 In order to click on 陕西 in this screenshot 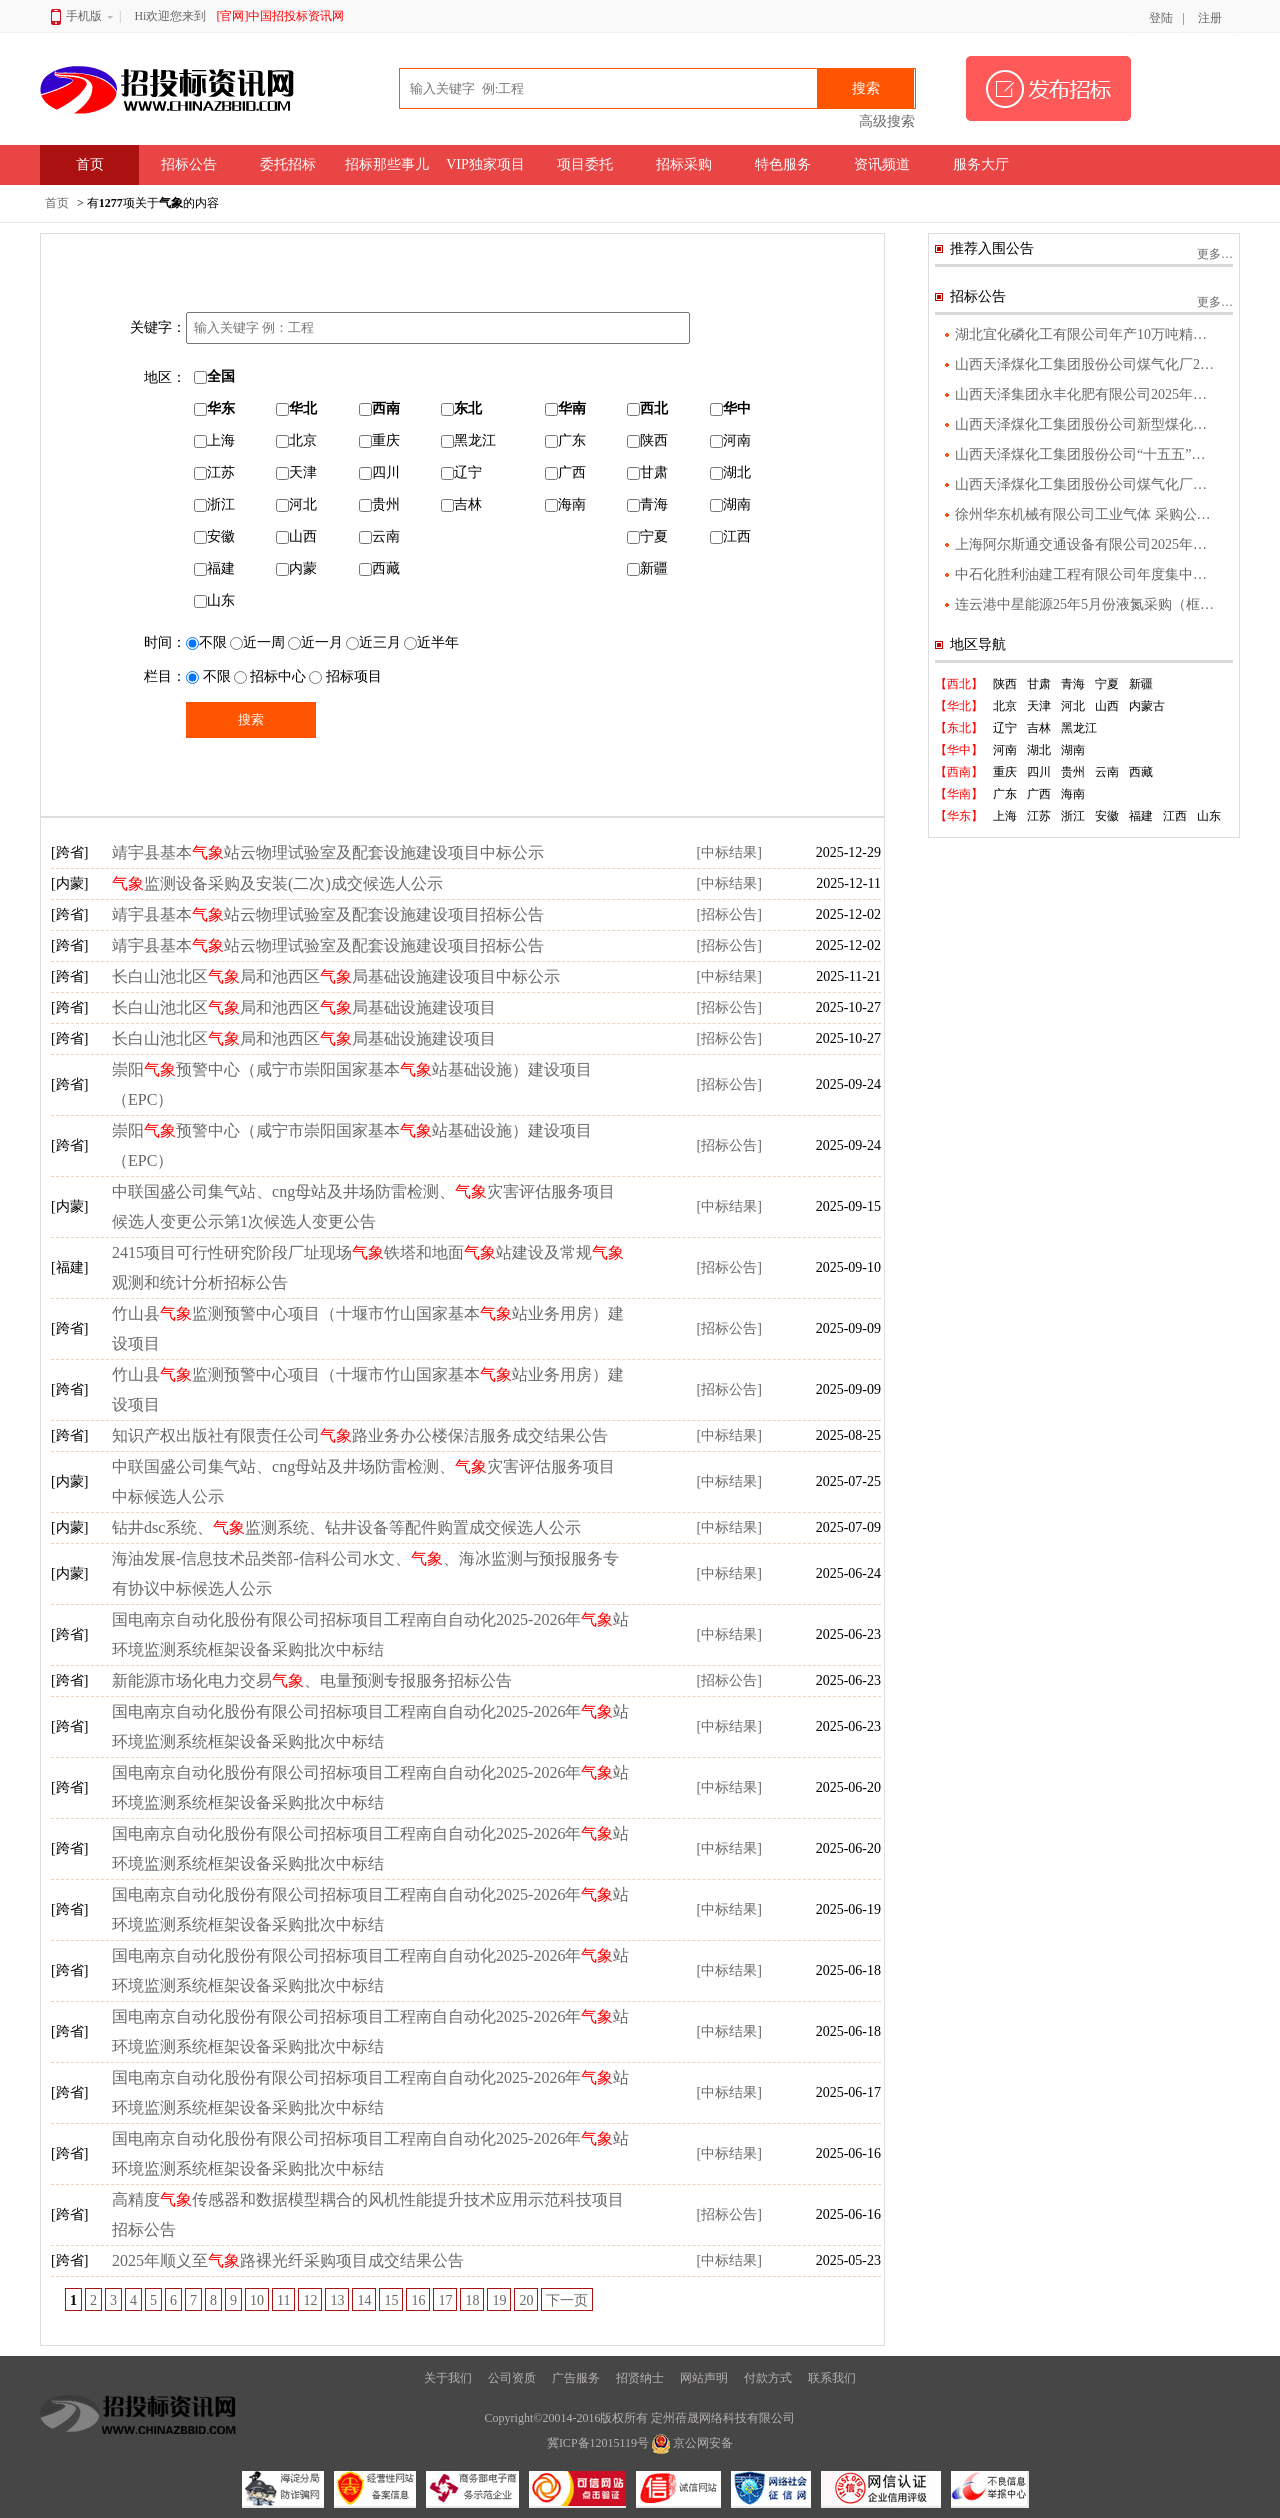, I will do `click(647, 440)`.